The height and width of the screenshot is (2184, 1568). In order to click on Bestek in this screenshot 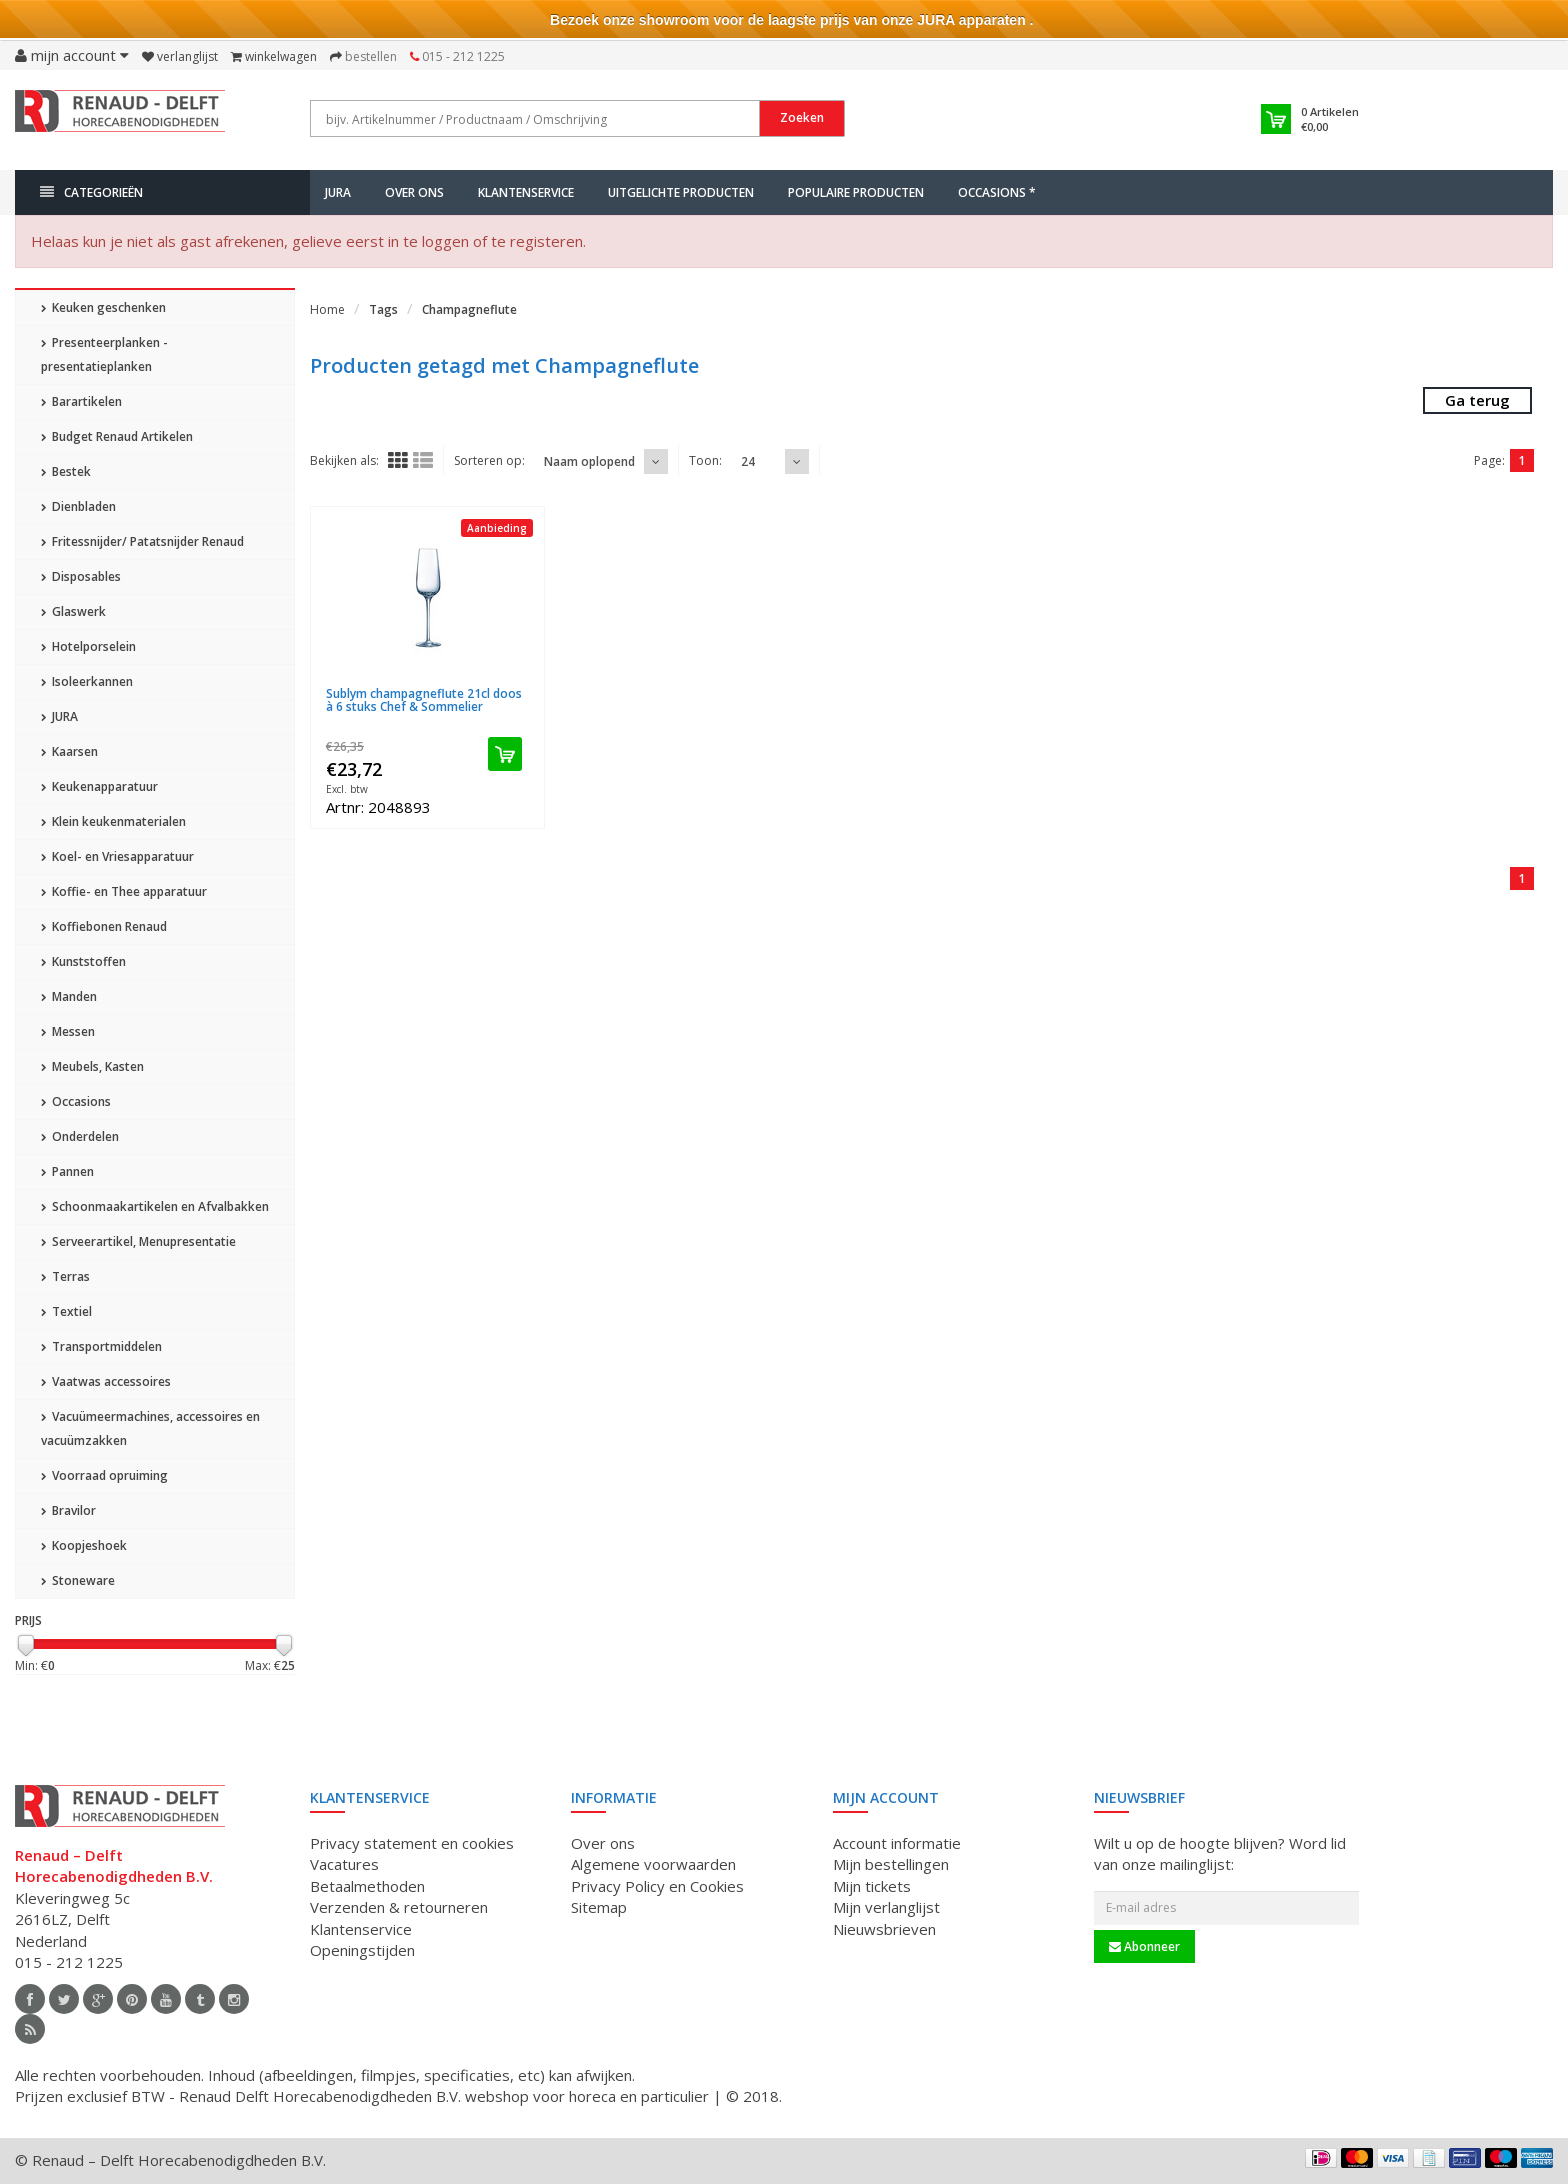, I will do `click(66, 471)`.